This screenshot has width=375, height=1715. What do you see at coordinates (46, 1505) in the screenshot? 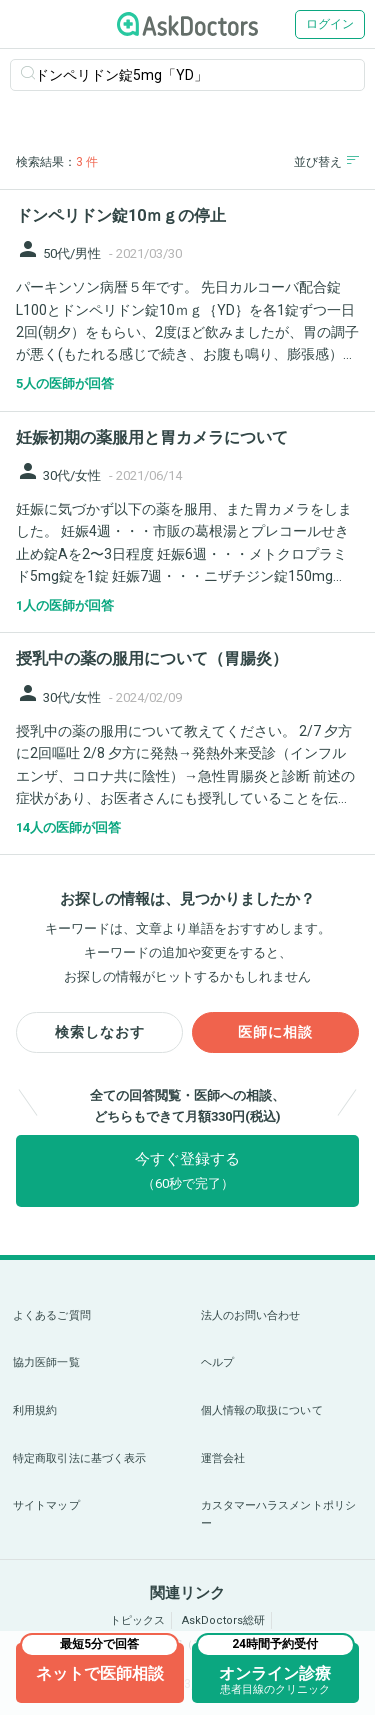
I see `サイトマップ` at bounding box center [46, 1505].